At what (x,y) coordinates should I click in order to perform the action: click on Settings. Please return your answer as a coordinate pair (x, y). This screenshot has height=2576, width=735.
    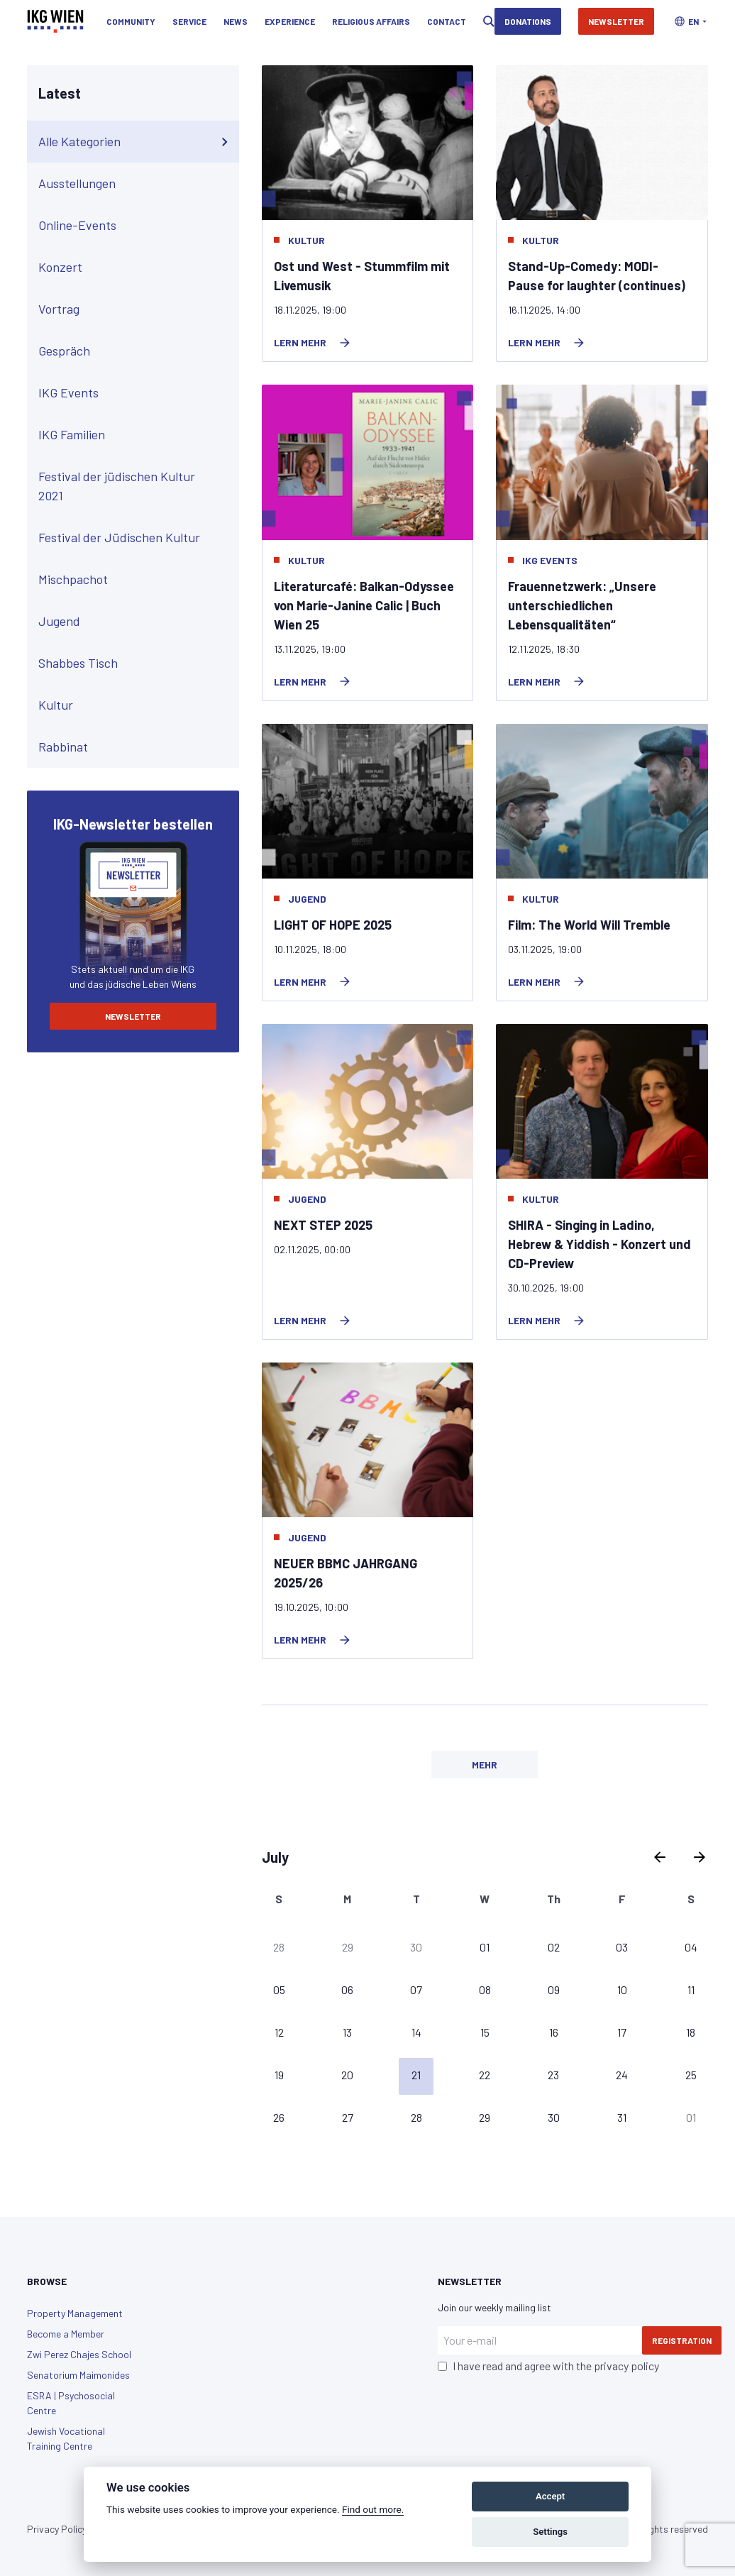
    Looking at the image, I should click on (550, 2531).